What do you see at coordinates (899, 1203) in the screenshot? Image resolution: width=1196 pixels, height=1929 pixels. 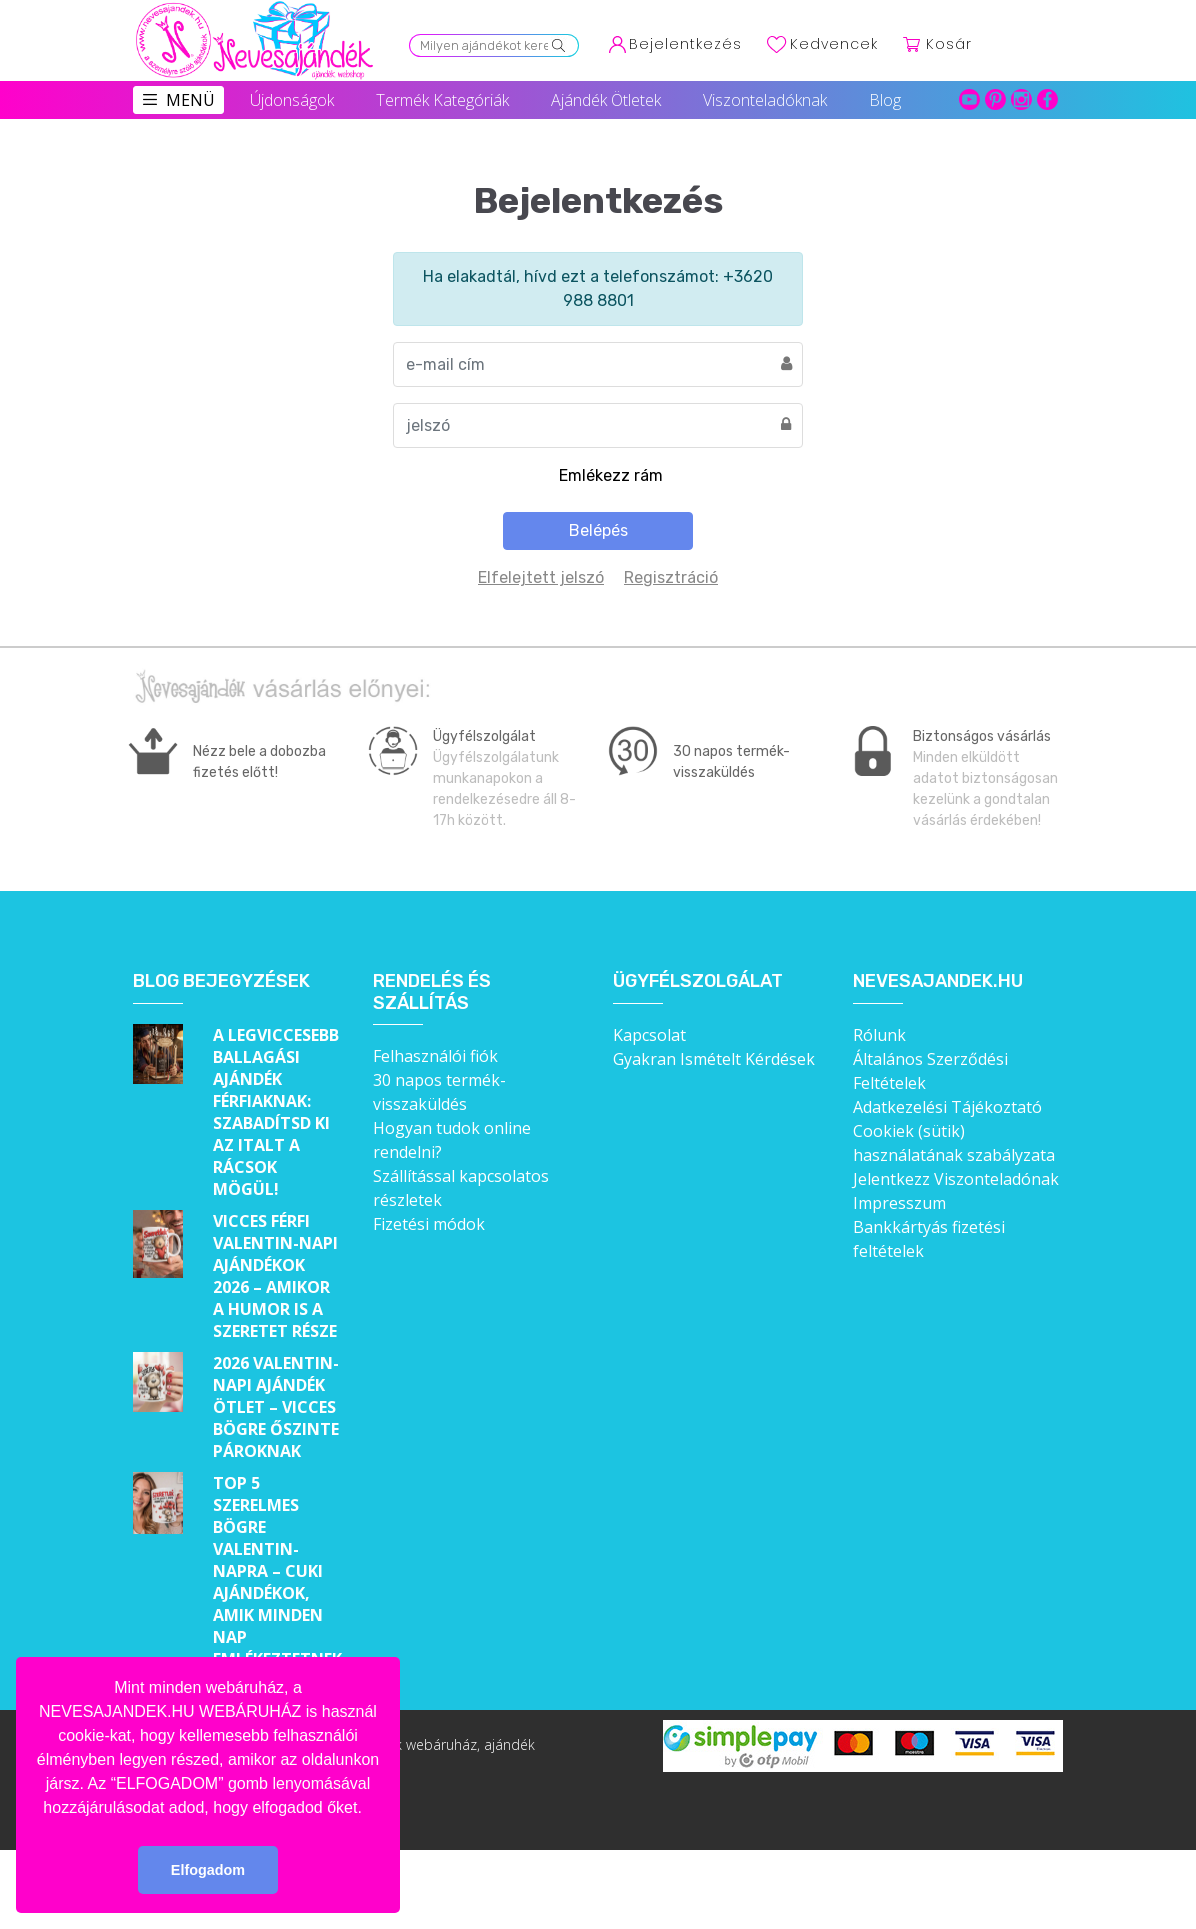 I see `Impresszum` at bounding box center [899, 1203].